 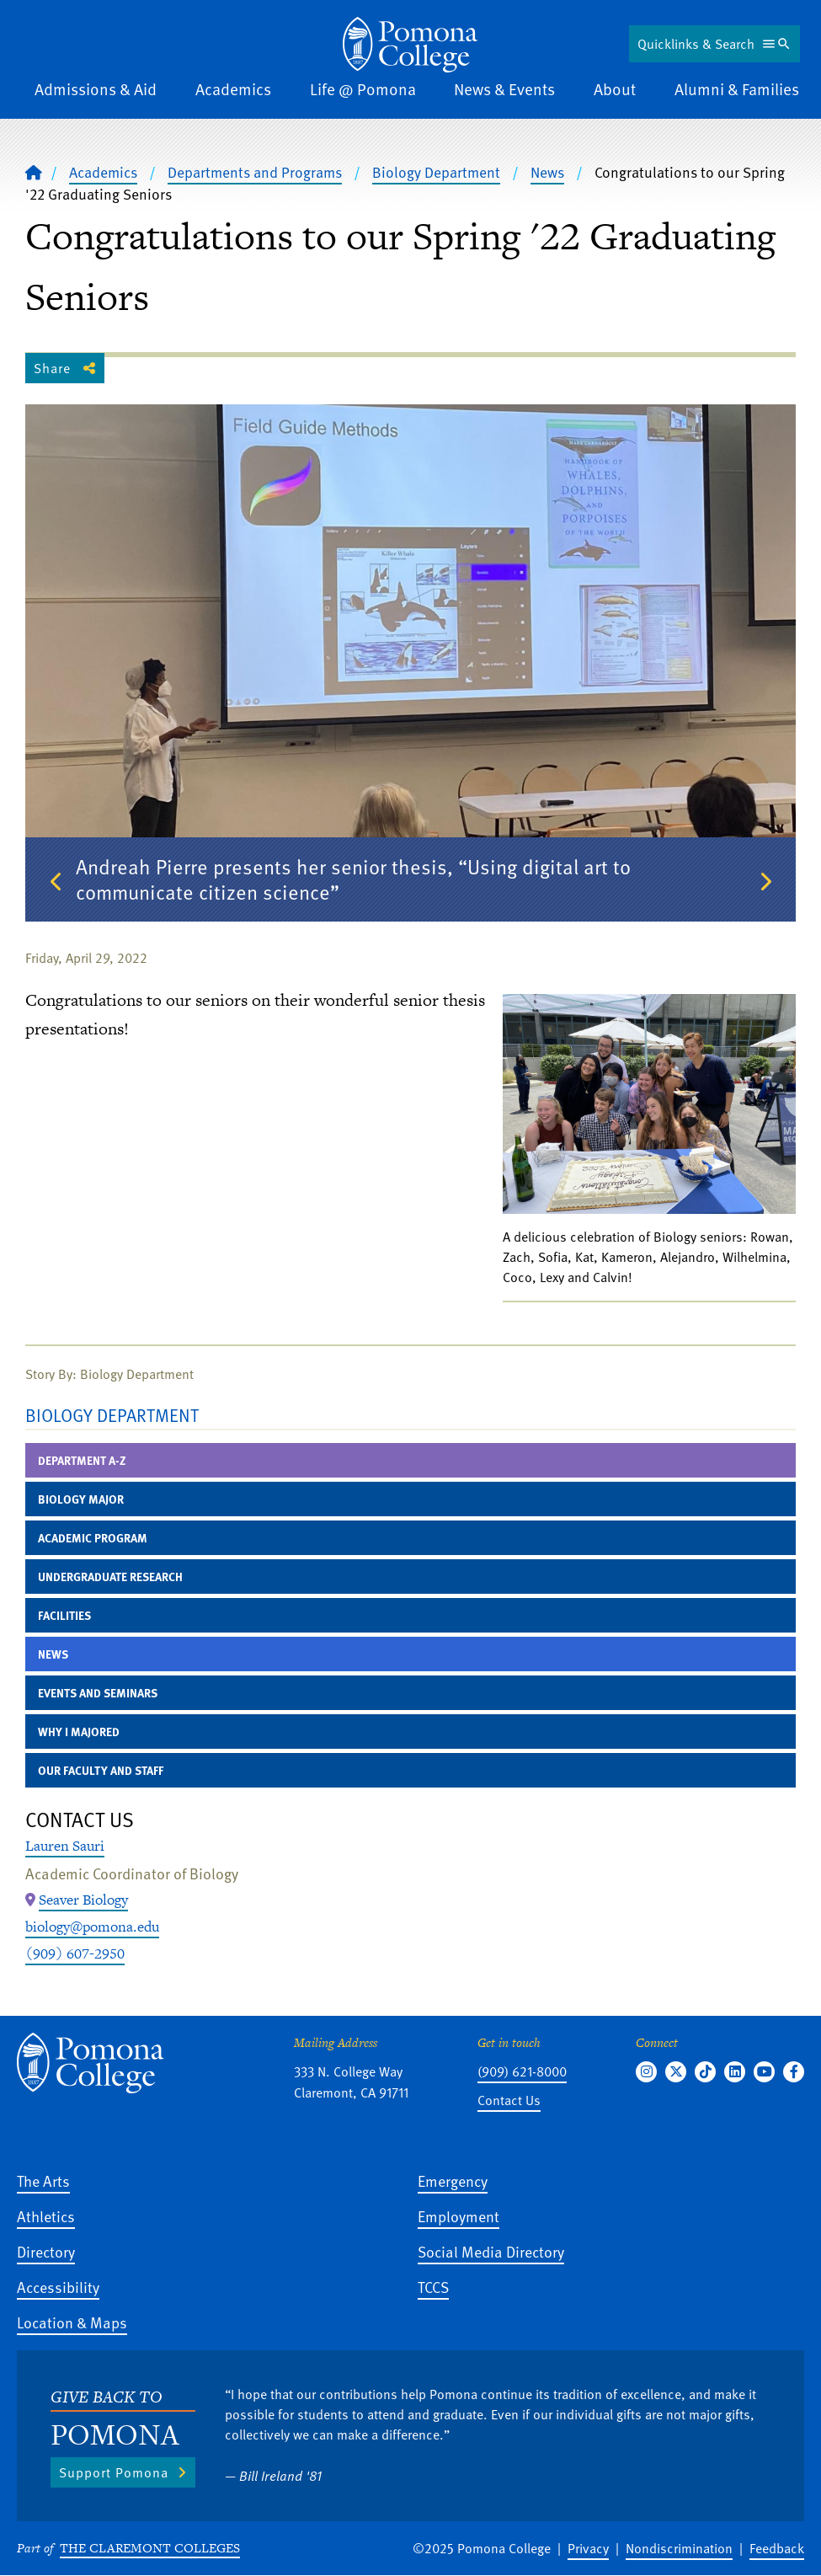 I want to click on Academic Program, so click(x=92, y=1538).